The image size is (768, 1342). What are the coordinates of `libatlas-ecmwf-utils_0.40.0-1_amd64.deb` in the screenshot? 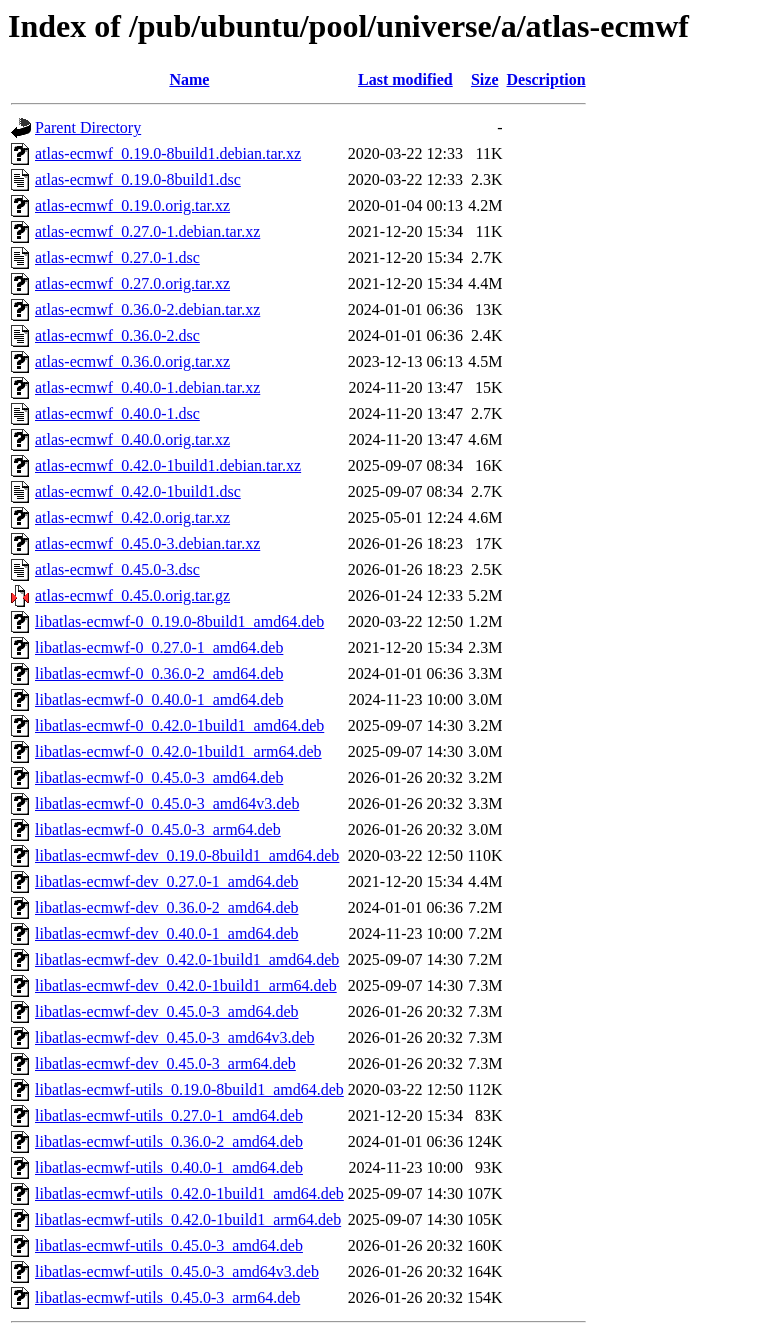 It's located at (169, 1167).